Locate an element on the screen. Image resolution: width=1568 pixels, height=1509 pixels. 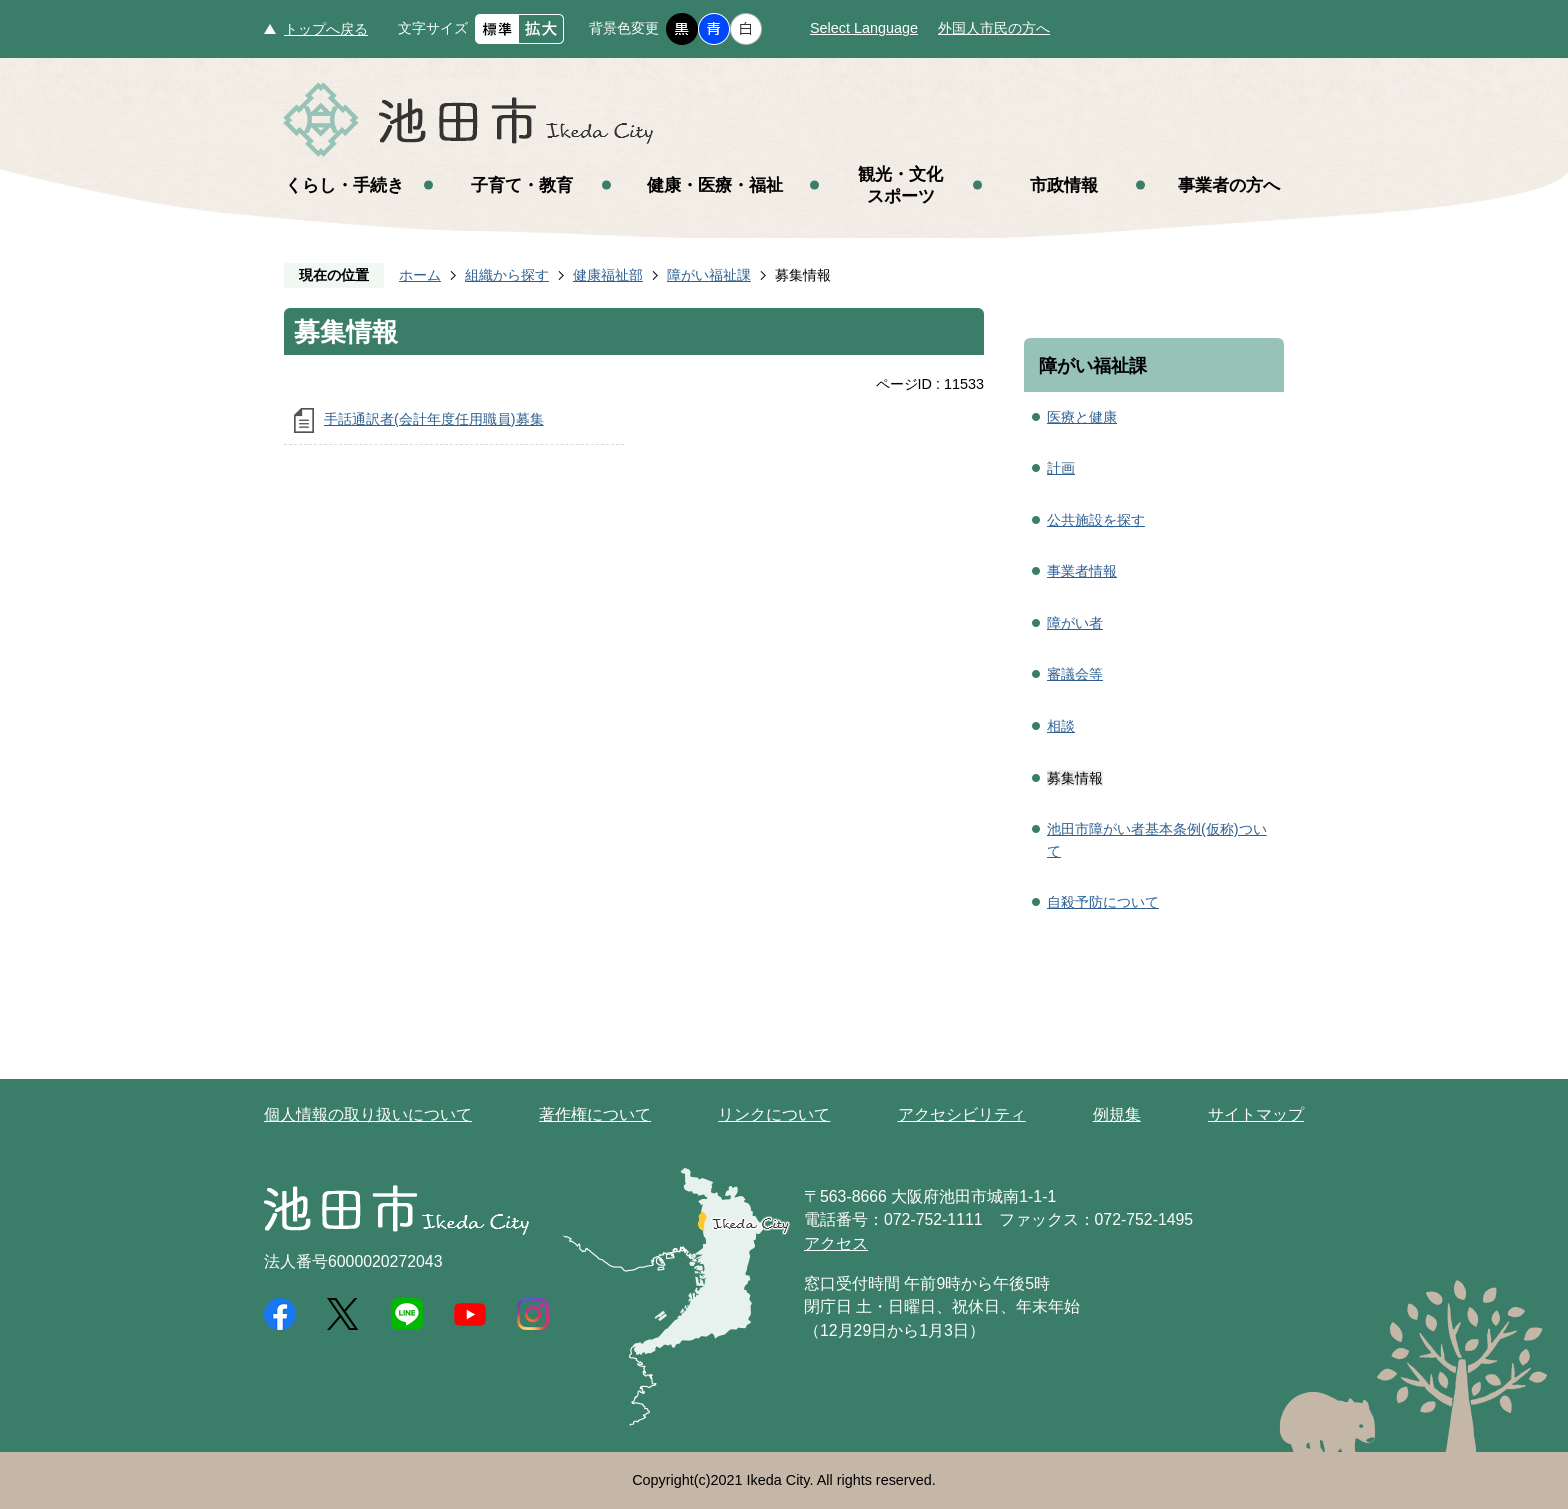
個人情報の取り扱いについて is located at coordinates (368, 1114).